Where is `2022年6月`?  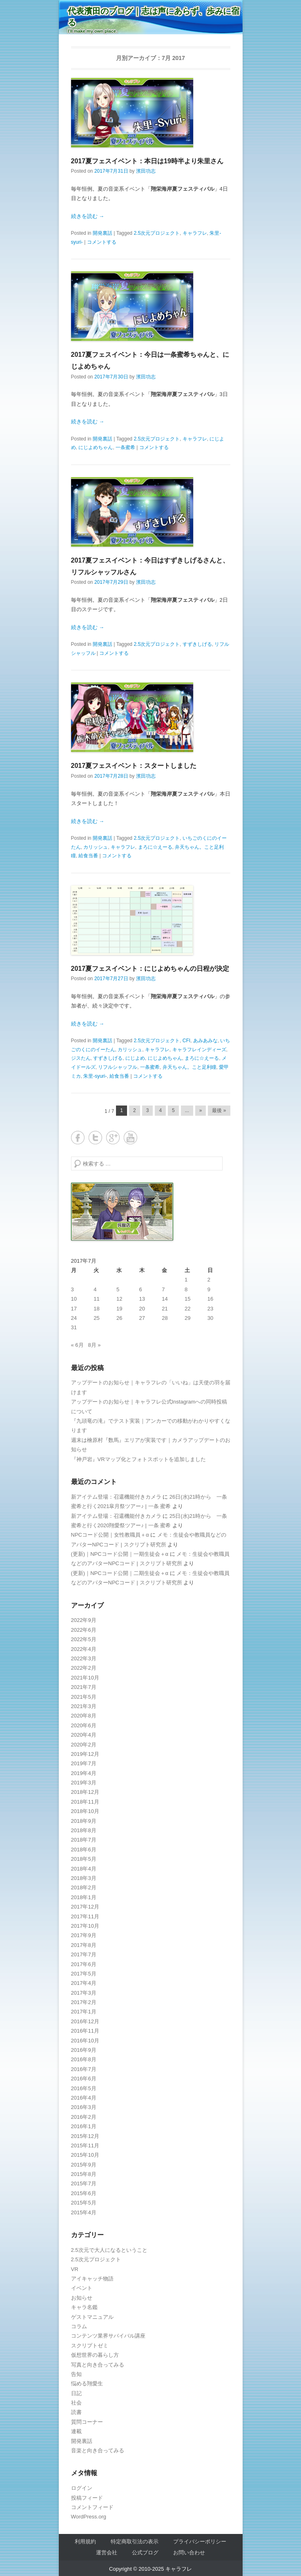
2022年6月 is located at coordinates (83, 1630).